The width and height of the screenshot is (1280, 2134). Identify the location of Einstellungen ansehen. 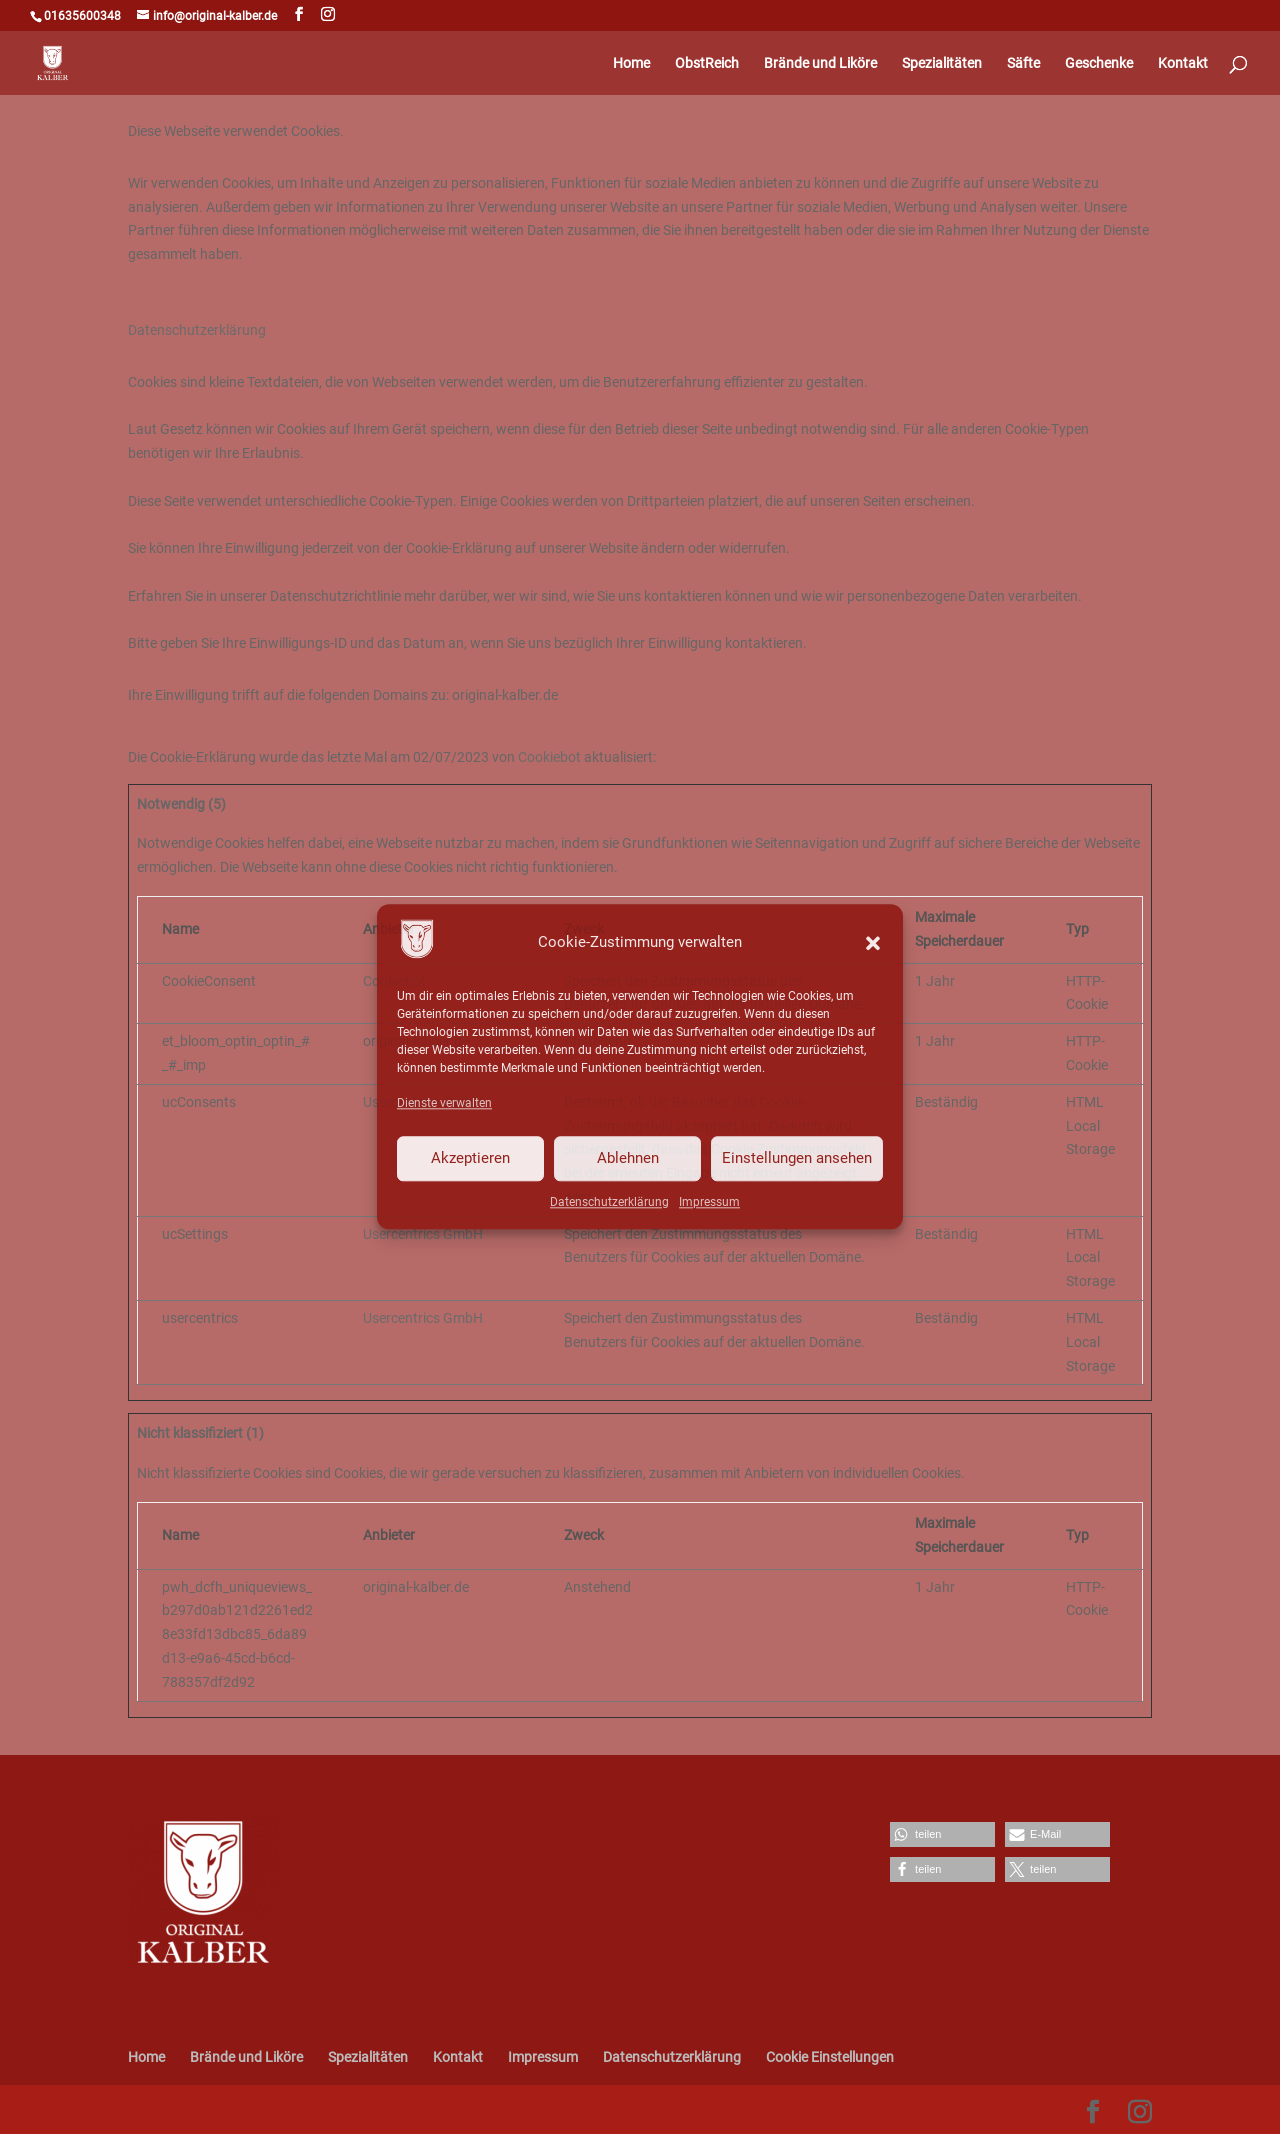
(797, 1158).